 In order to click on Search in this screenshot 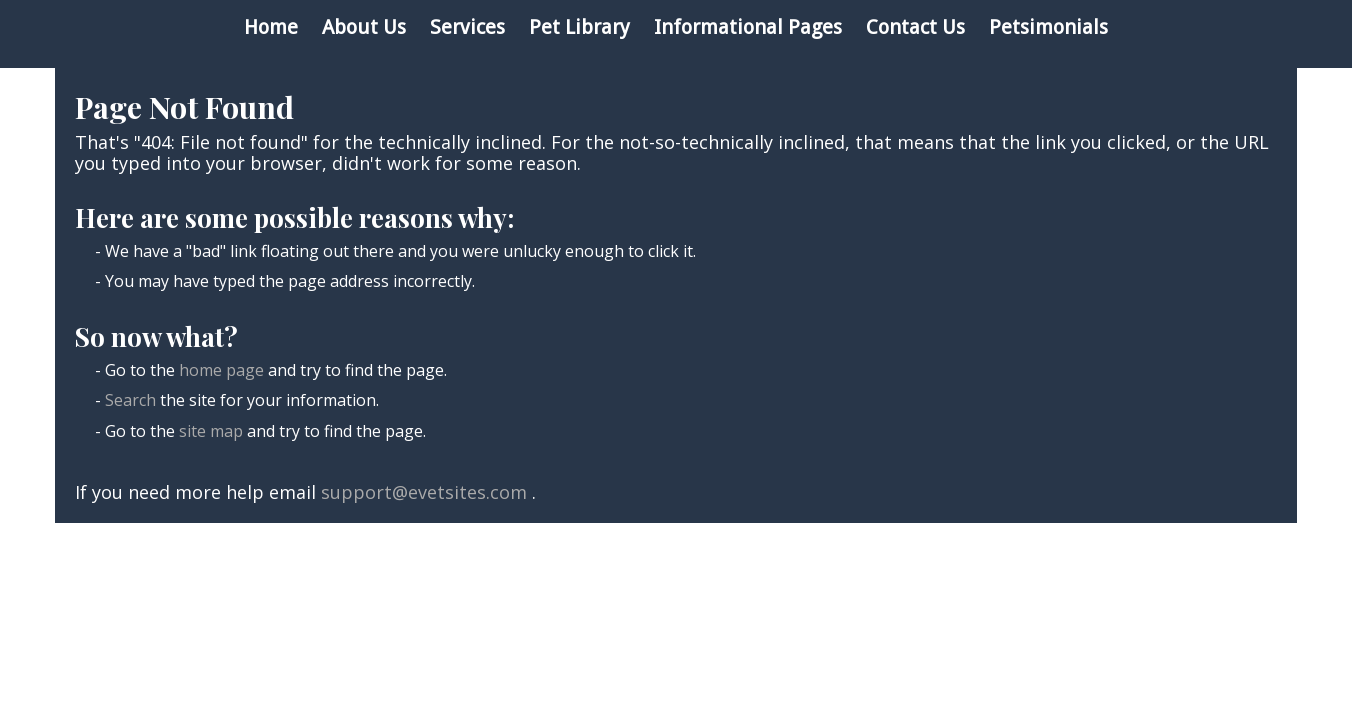, I will do `click(130, 400)`.